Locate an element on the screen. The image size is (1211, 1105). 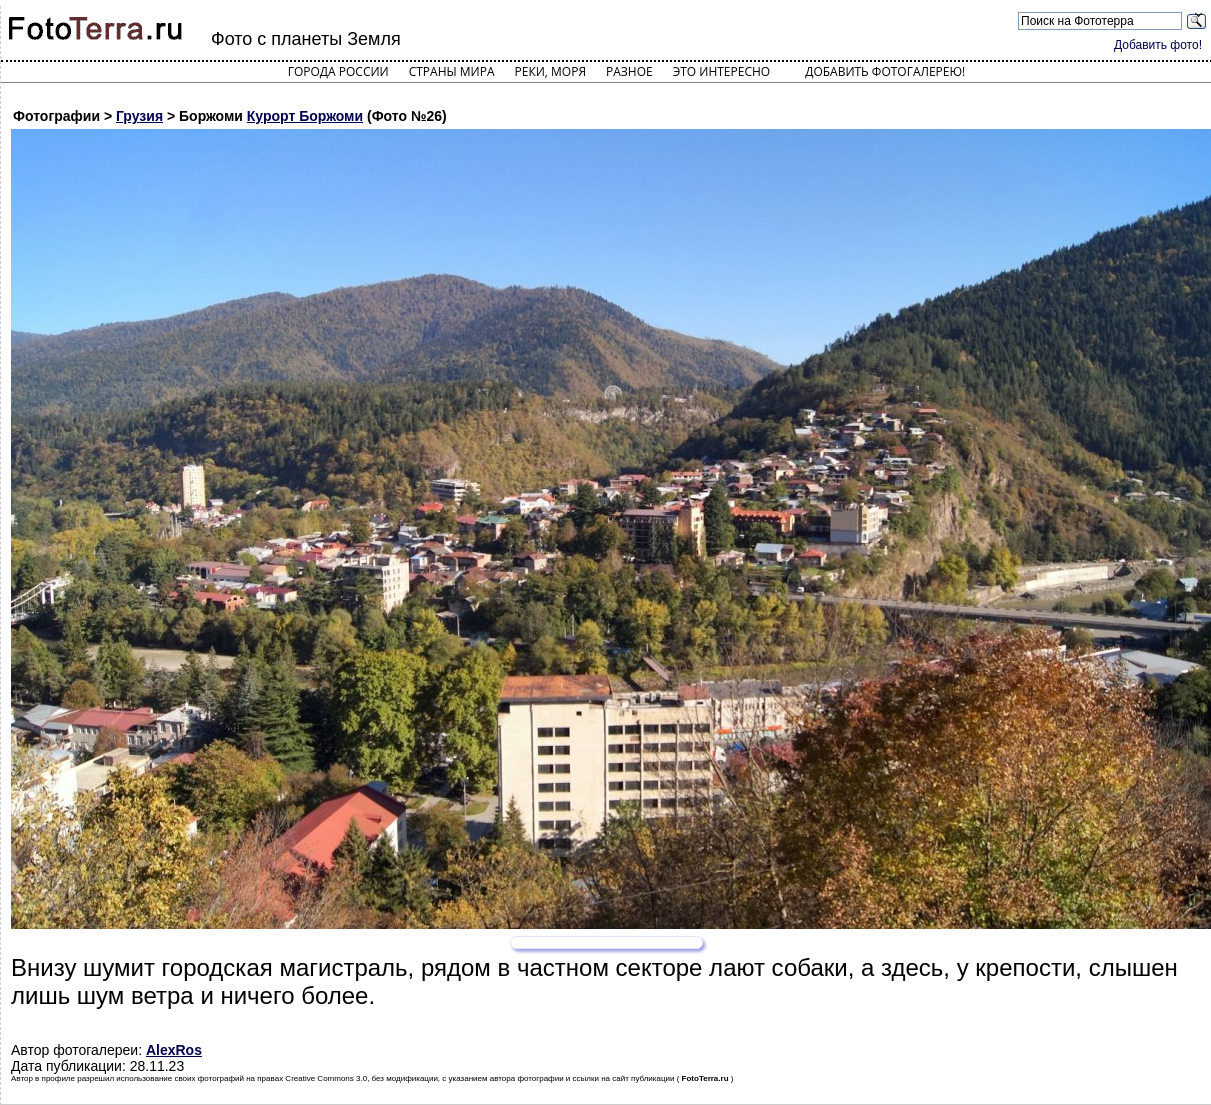
Города России is located at coordinates (338, 71).